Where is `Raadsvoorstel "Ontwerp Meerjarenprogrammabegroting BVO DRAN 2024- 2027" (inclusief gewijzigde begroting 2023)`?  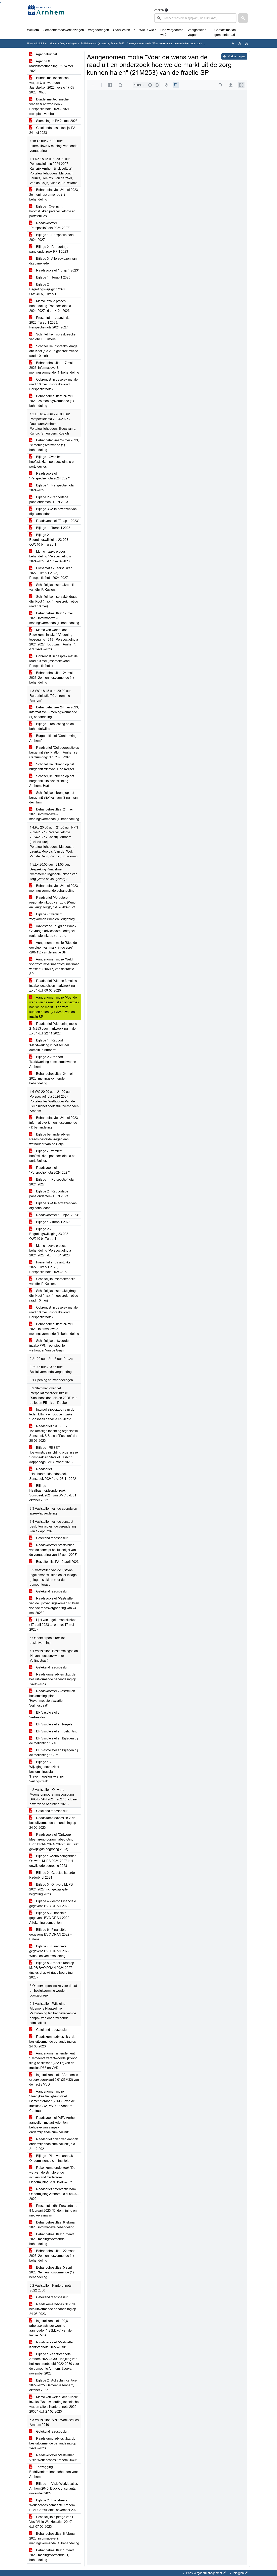 Raadsvoorstel "Ontwerp Meerjarenprogrammabegroting BVO DRAN 2024- 2027" (inclusief gewijzigde begroting 2023) is located at coordinates (53, 1842).